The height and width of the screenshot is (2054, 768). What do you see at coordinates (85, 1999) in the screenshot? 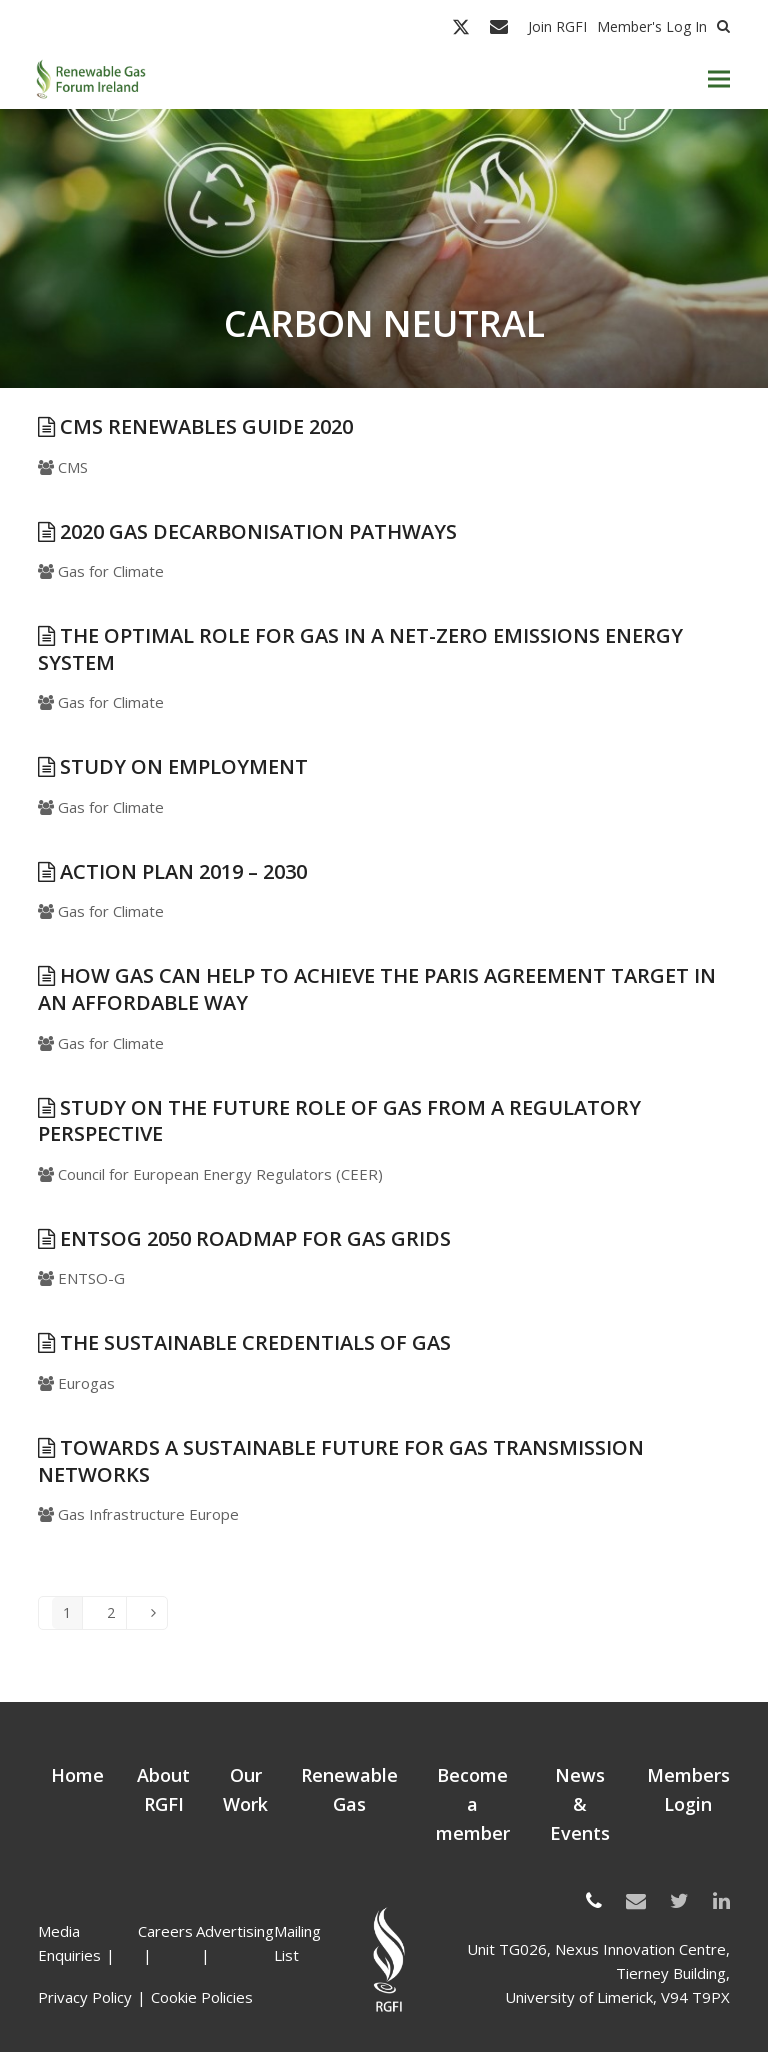
I see `Privacy Policy` at bounding box center [85, 1999].